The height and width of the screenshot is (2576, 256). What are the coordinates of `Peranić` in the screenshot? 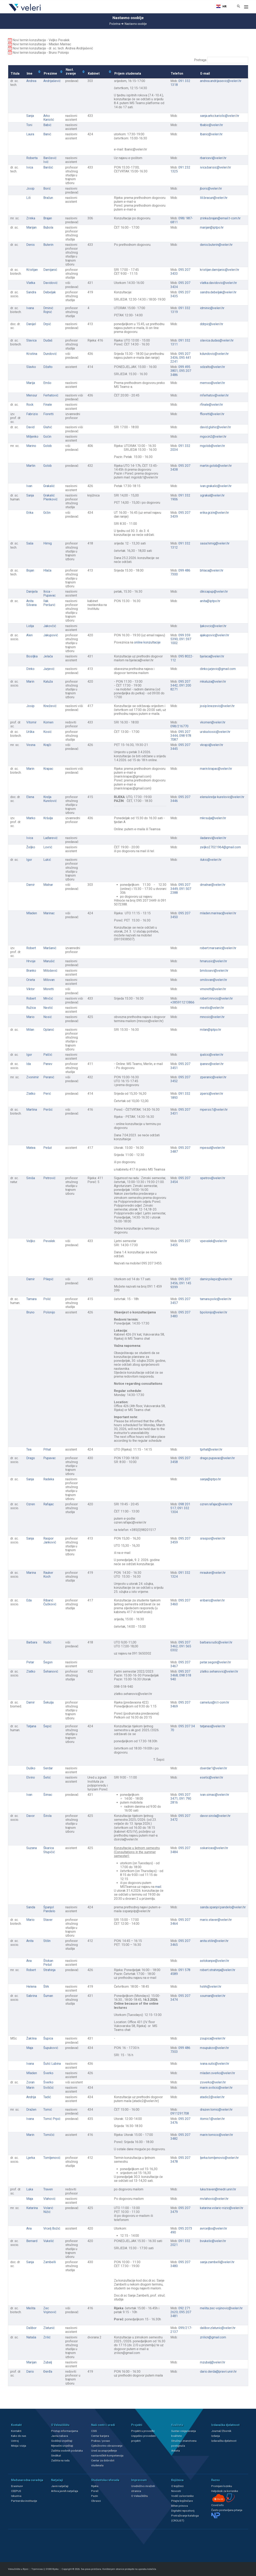 It's located at (48, 1077).